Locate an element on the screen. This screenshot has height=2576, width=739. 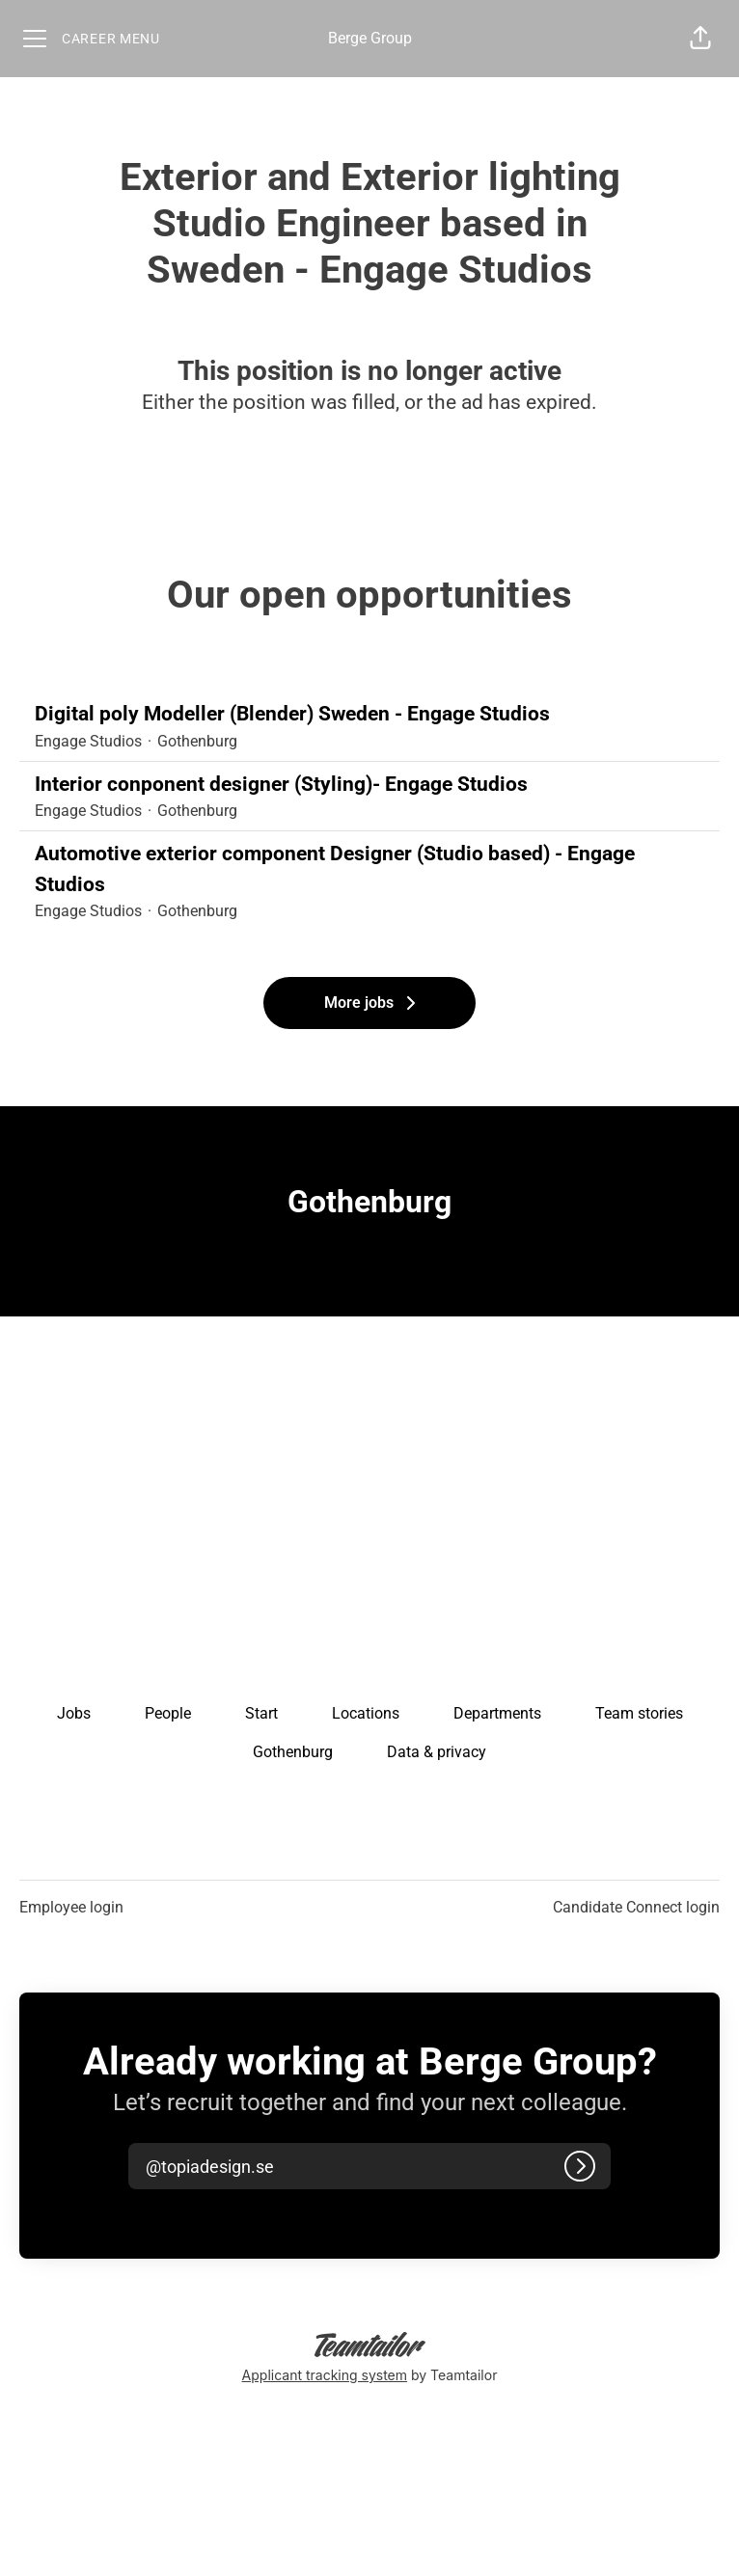
Digital poly Modeller (Blender) Sweden - Engage Studios is located at coordinates (369, 714).